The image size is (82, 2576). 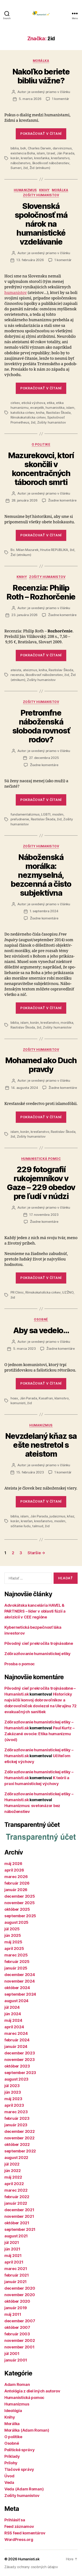 What do you see at coordinates (70, 1516) in the screenshot?
I see `kňaz` at bounding box center [70, 1516].